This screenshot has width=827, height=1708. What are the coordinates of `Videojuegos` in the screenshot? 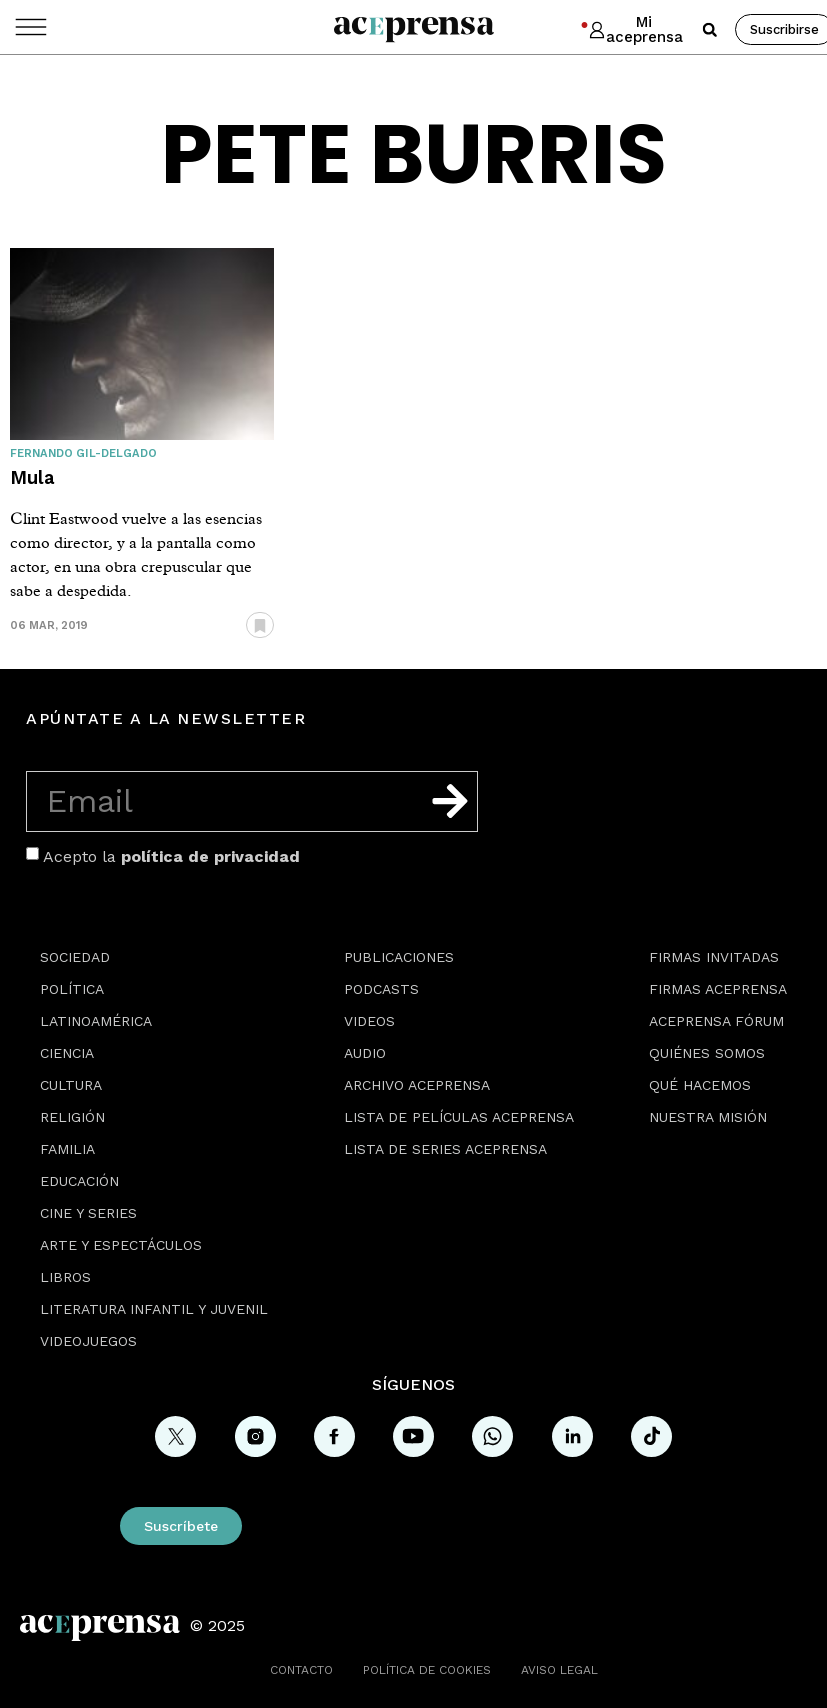 It's located at (88, 1341).